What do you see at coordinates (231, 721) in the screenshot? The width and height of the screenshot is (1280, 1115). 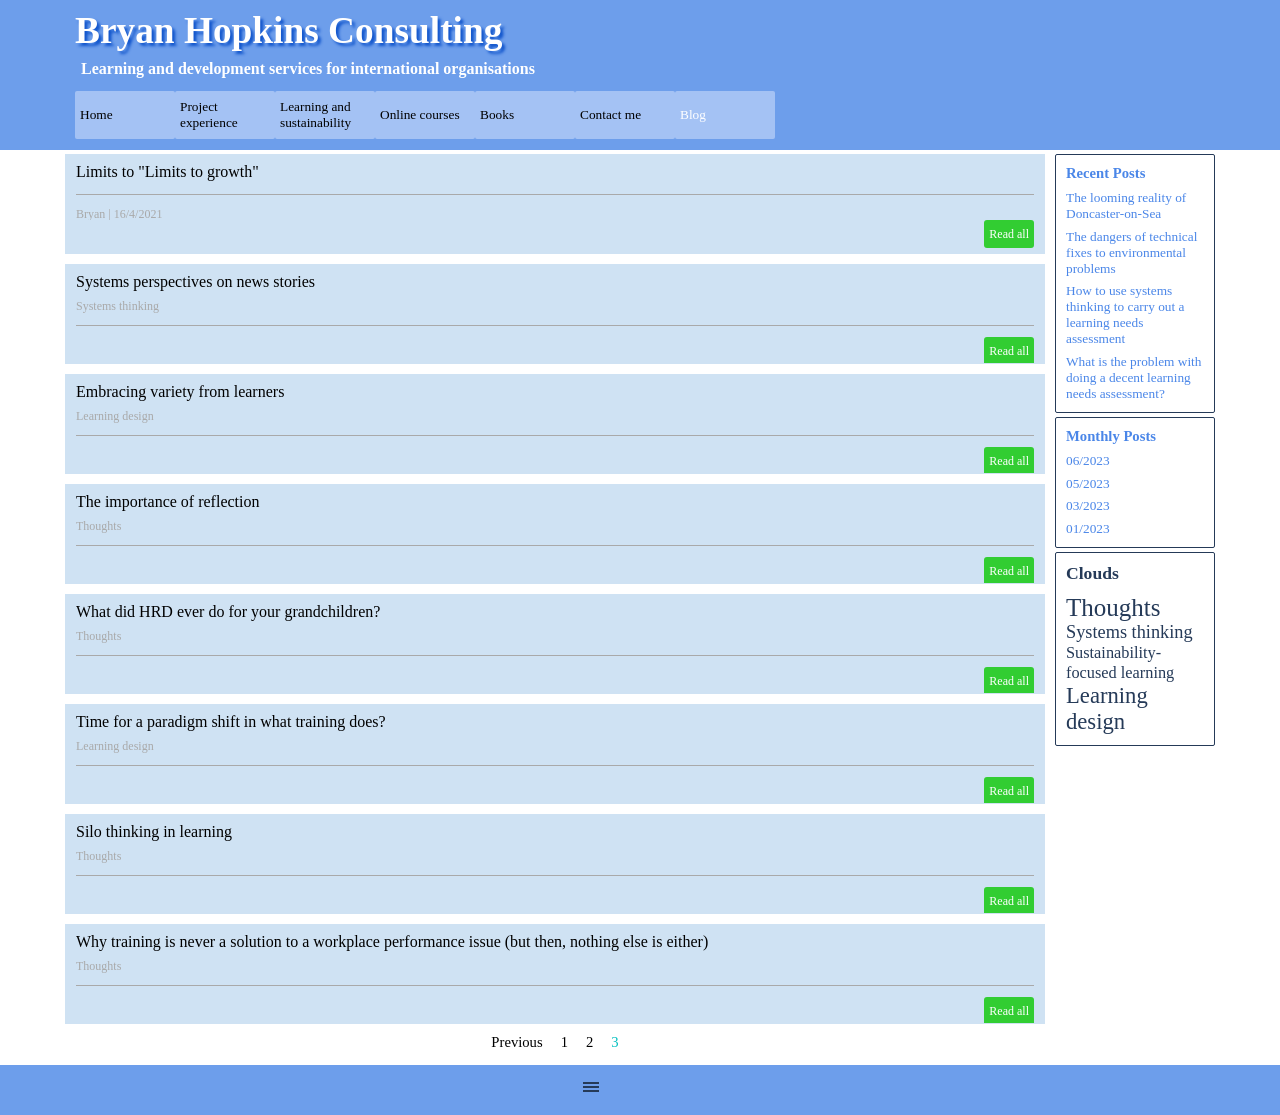 I see `Time for a paradigm shift in what training does?` at bounding box center [231, 721].